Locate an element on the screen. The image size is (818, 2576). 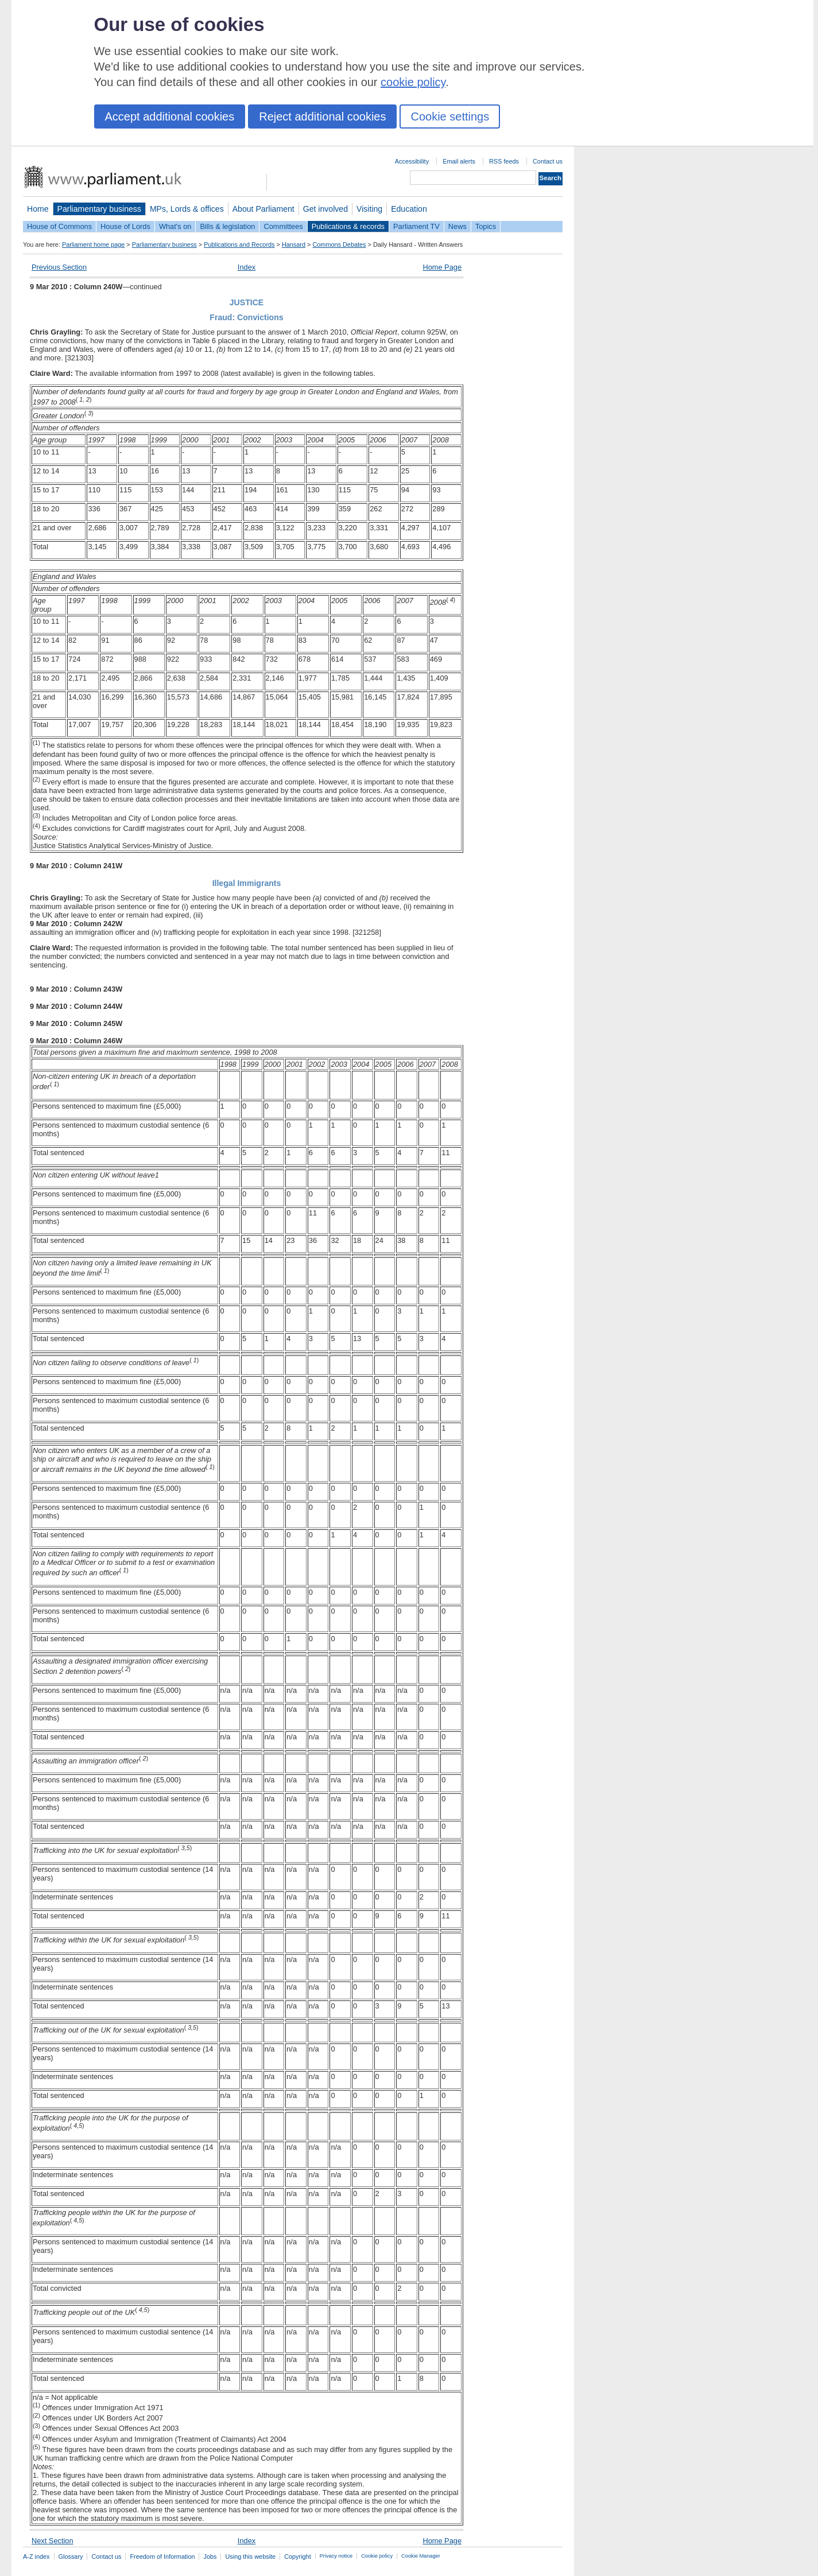
House of Lords is located at coordinates (125, 226).